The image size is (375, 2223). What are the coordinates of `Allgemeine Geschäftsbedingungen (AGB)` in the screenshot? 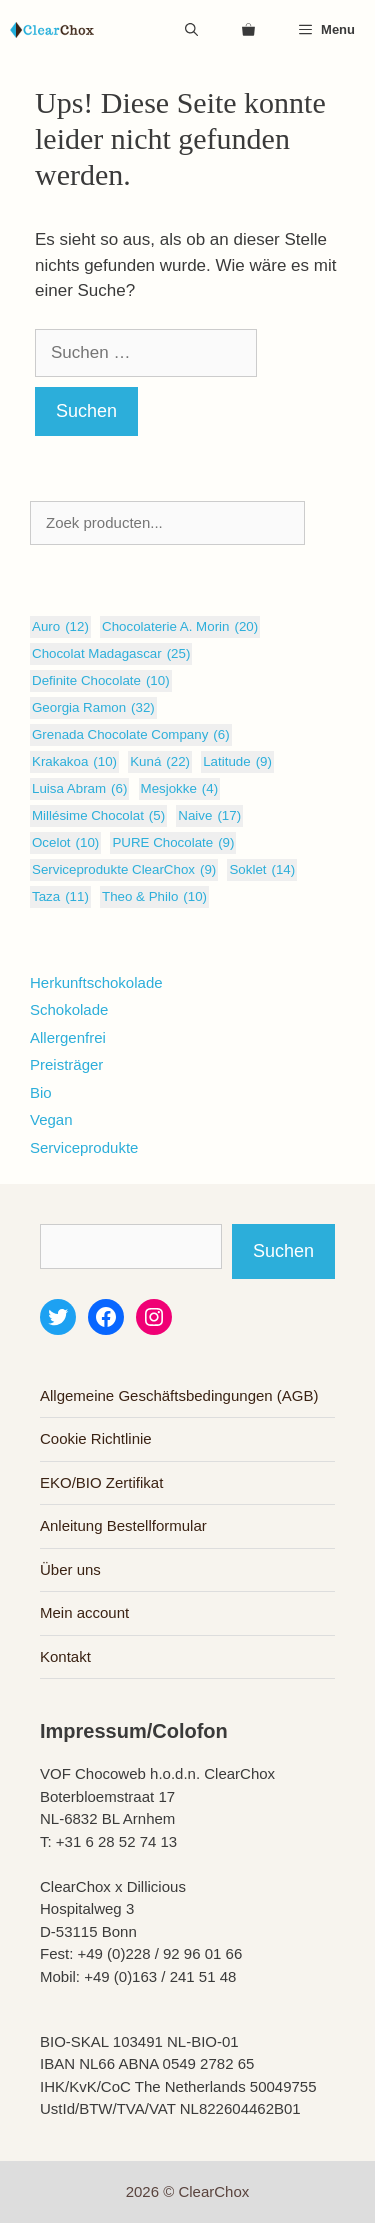 It's located at (179, 1395).